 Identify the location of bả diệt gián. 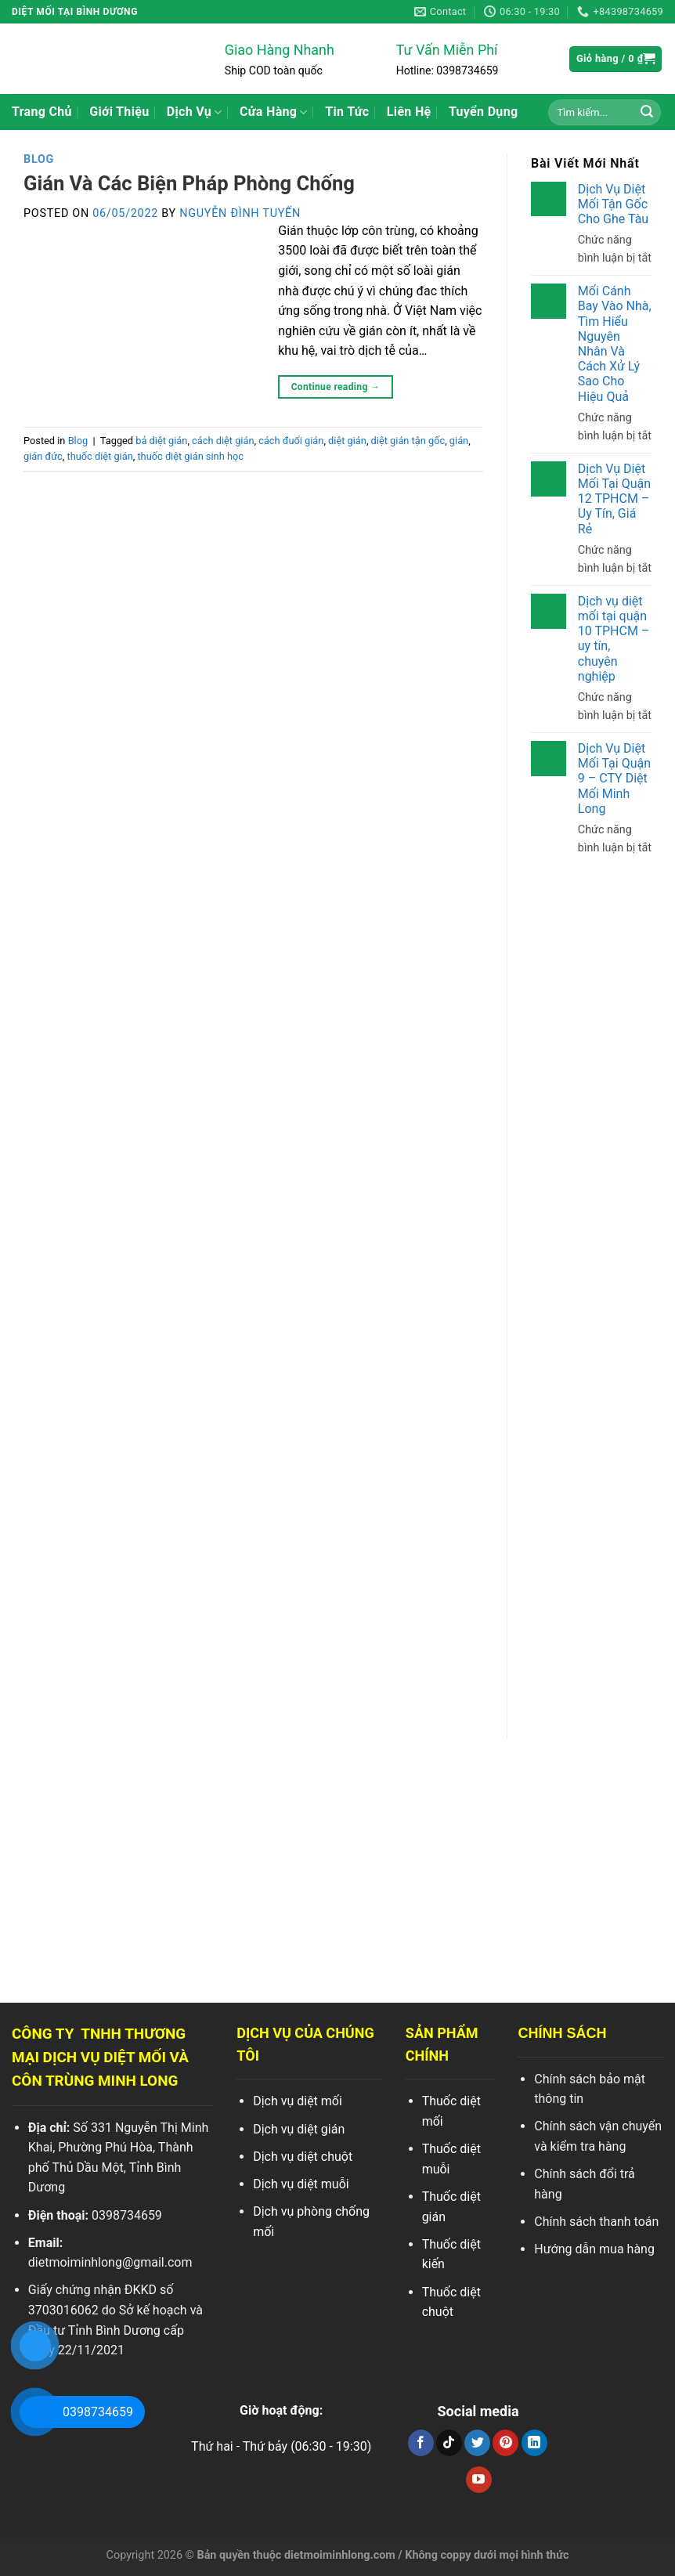
(161, 440).